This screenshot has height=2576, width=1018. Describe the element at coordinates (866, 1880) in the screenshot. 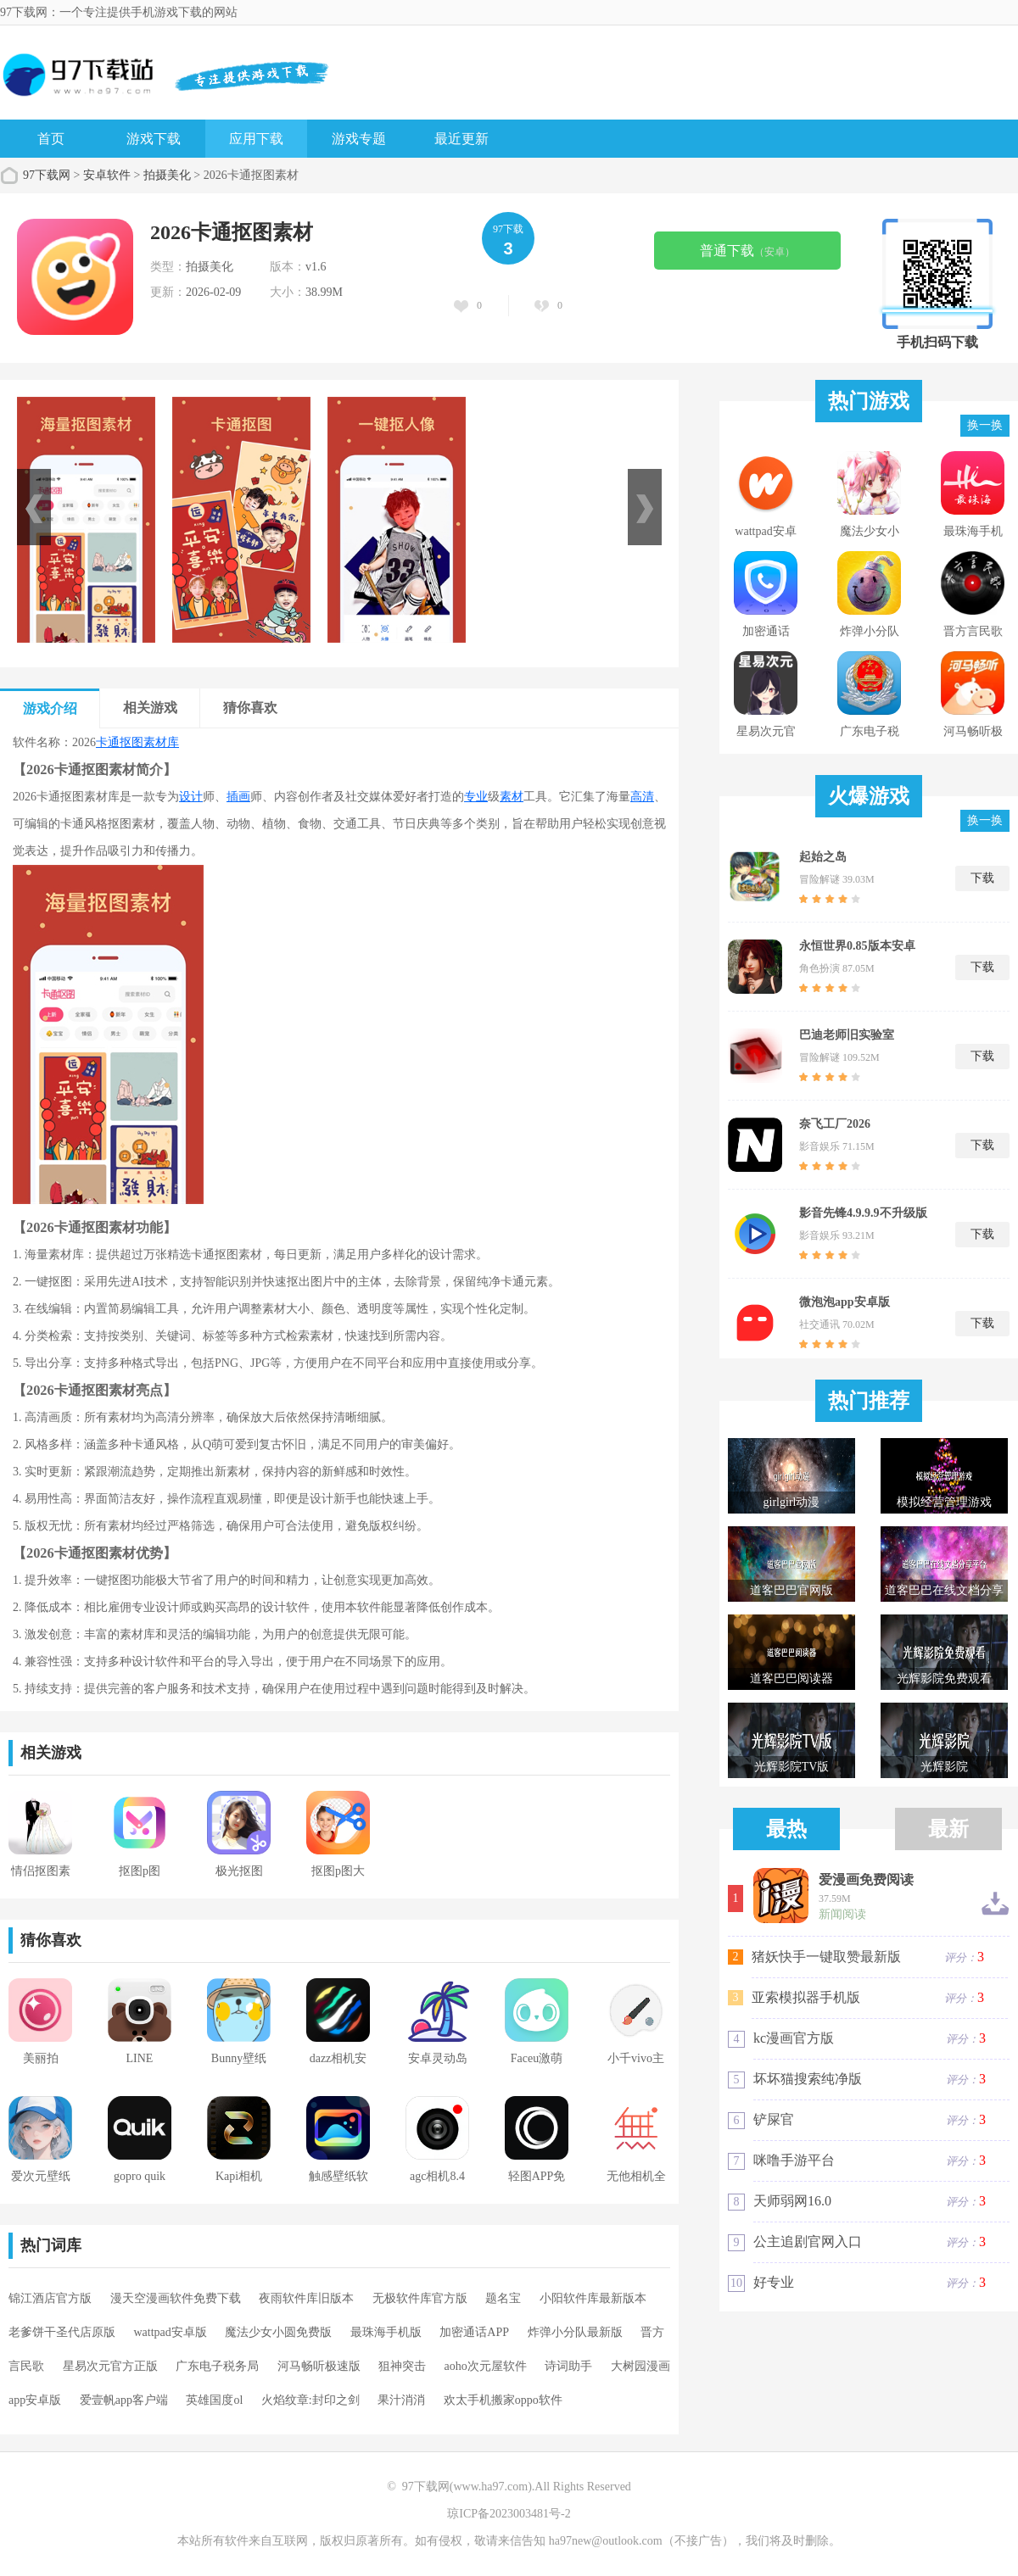

I see `爱漫画免费阅读` at that location.